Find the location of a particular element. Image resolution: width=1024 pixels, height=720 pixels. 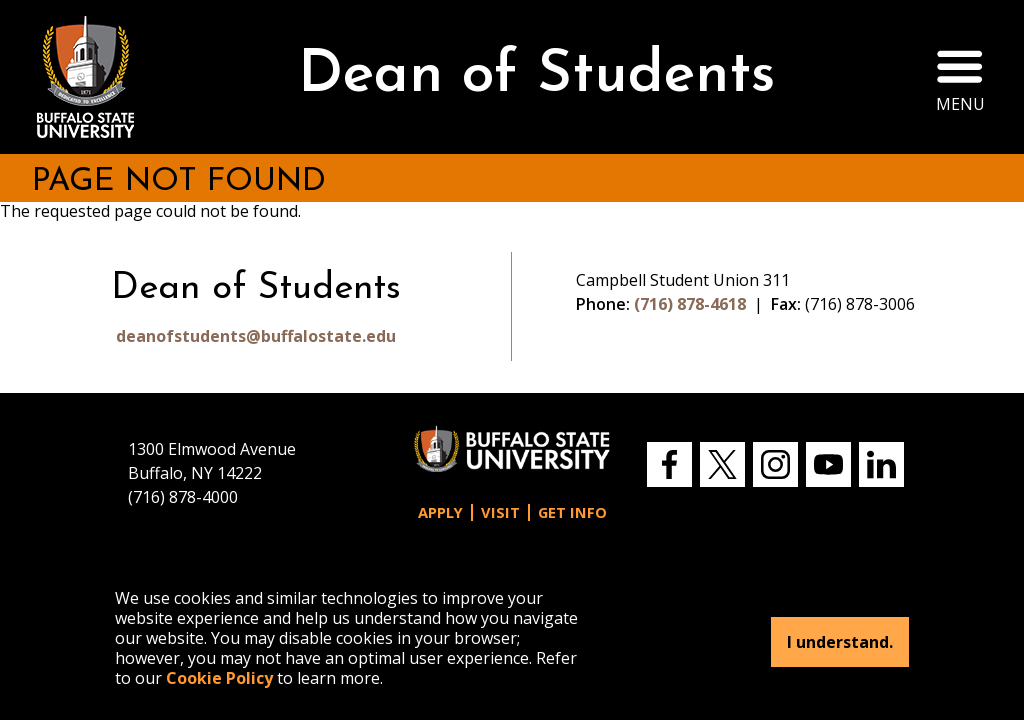

Apply is located at coordinates (440, 512).